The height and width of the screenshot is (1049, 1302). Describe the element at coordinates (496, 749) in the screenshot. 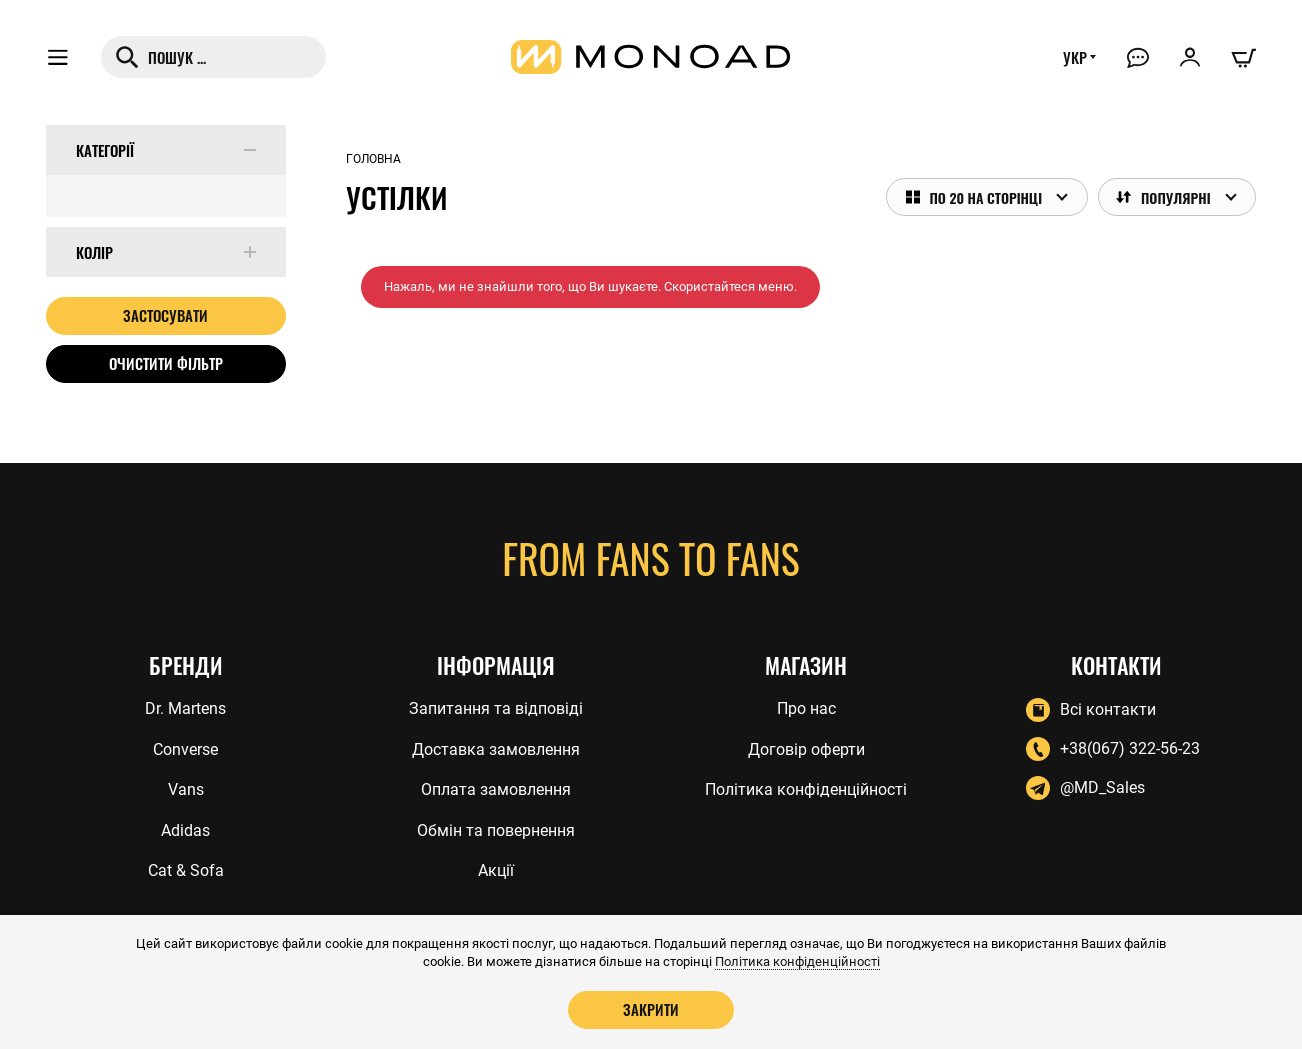

I see `Доставка замовлення` at that location.